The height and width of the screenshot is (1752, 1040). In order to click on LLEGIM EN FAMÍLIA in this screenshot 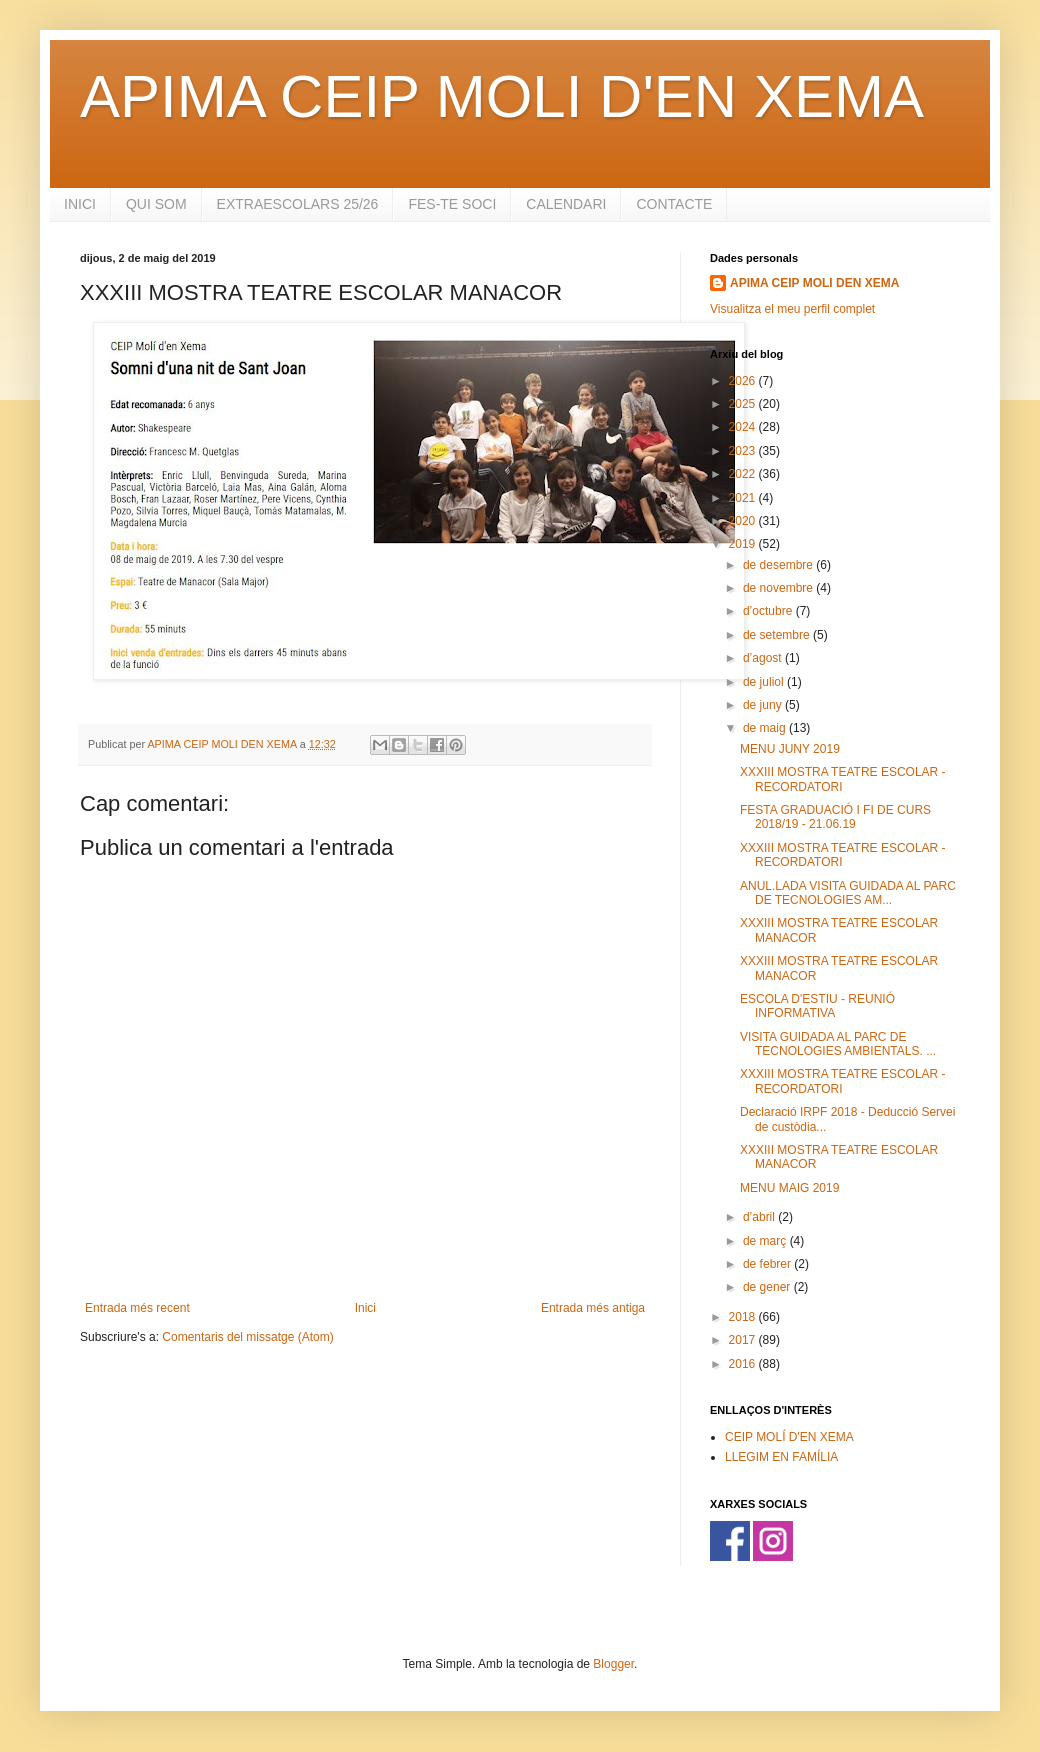, I will do `click(781, 1457)`.